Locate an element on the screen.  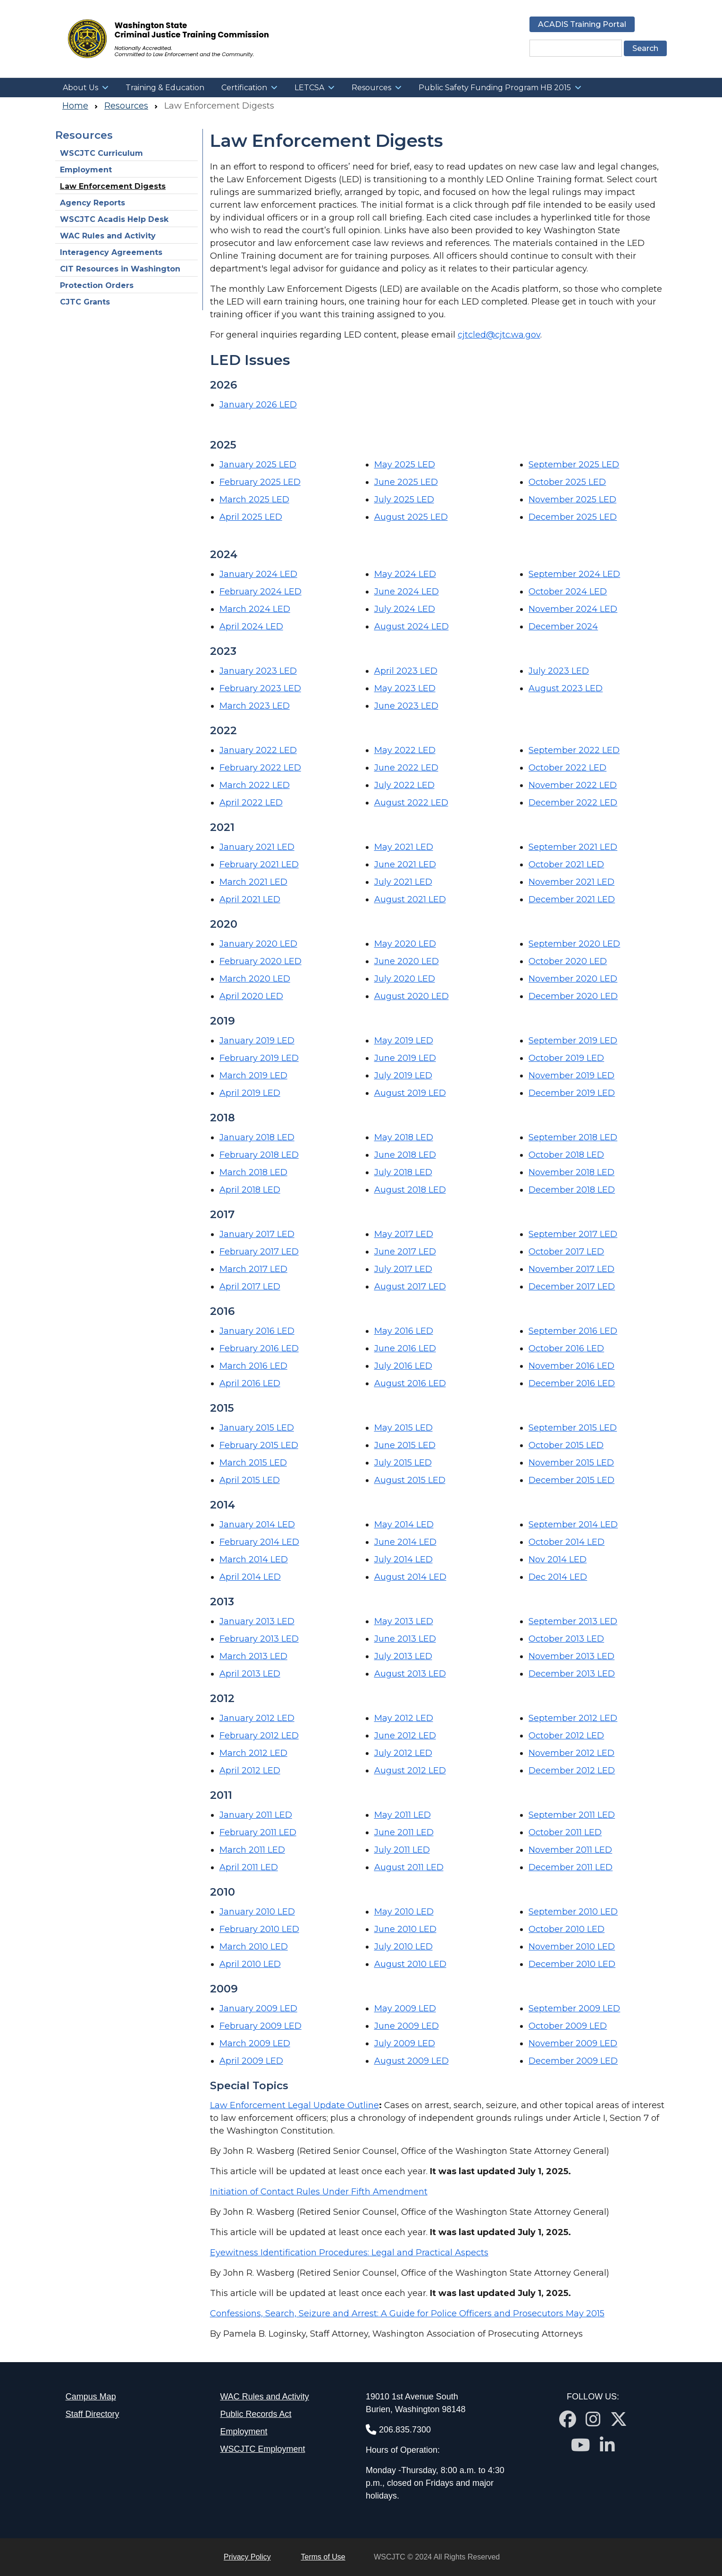
August 2024 LED is located at coordinates (411, 626).